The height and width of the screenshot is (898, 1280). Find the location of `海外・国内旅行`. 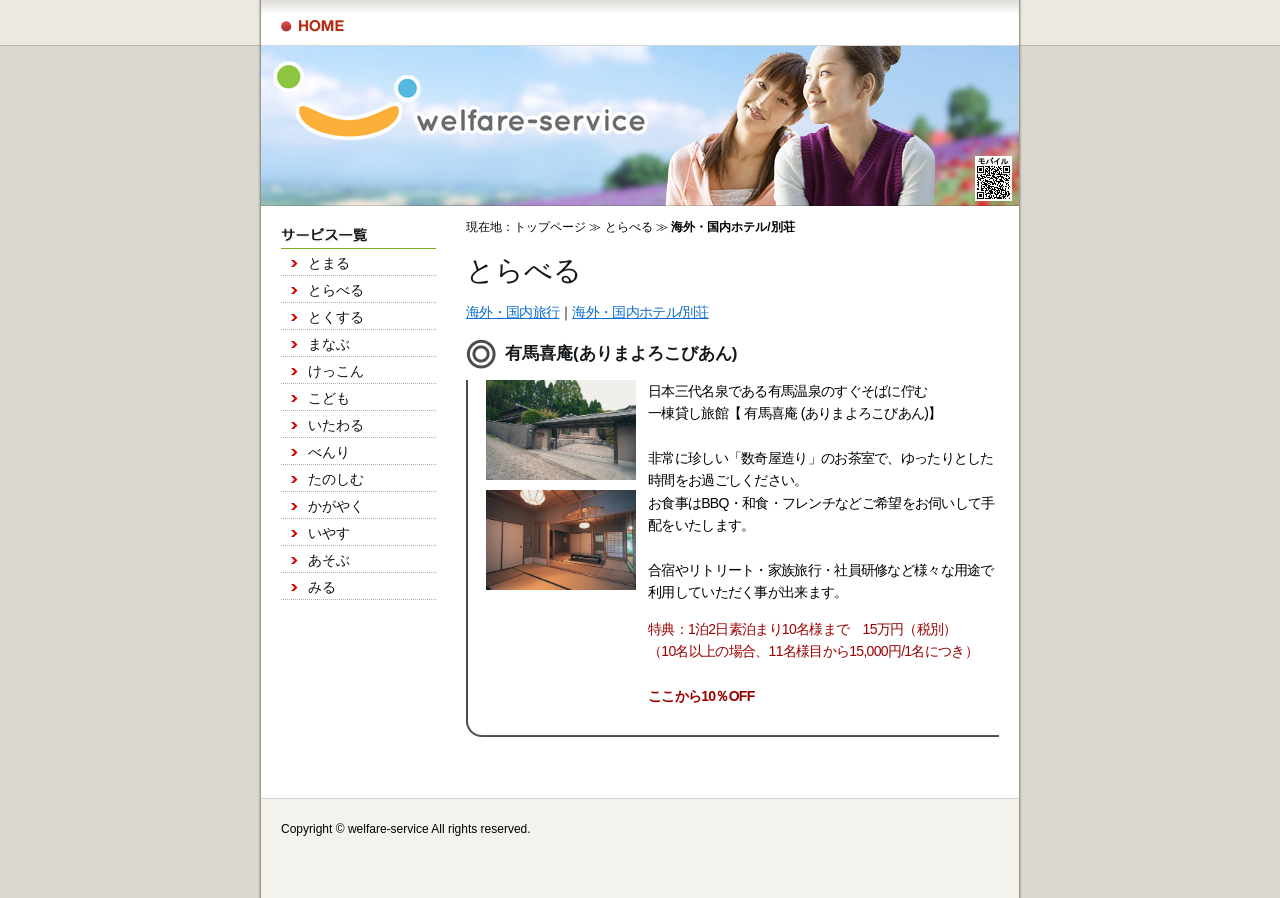

海外・国内旅行 is located at coordinates (512, 312).